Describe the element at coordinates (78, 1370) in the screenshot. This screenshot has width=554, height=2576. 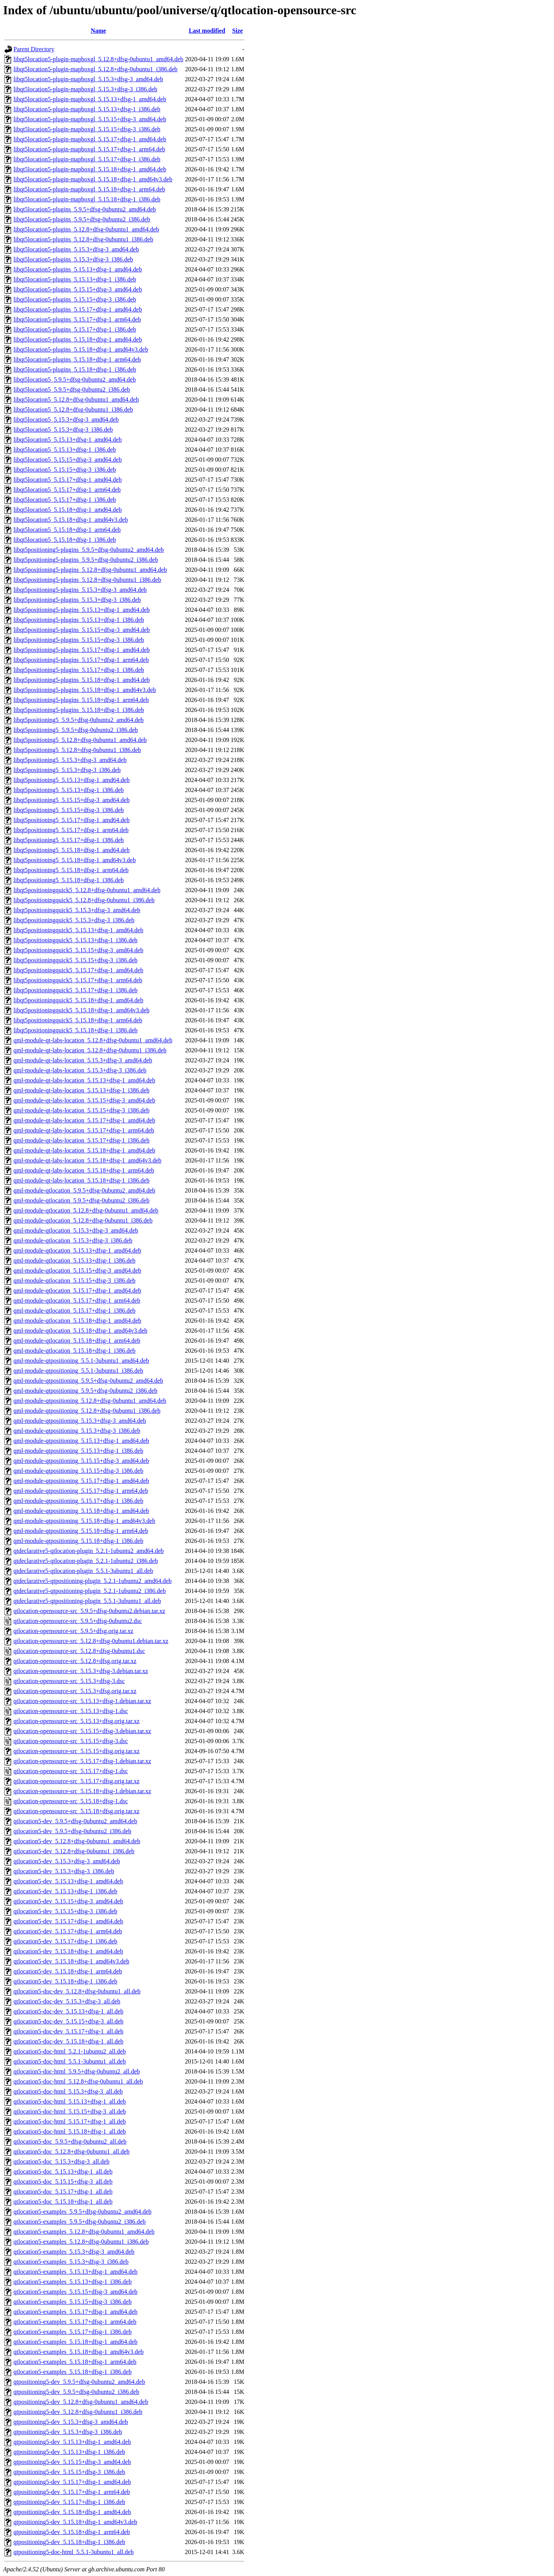
I see `qml-module-qtpositioning_5.5.1-3ubuntu1_i386.deb` at that location.